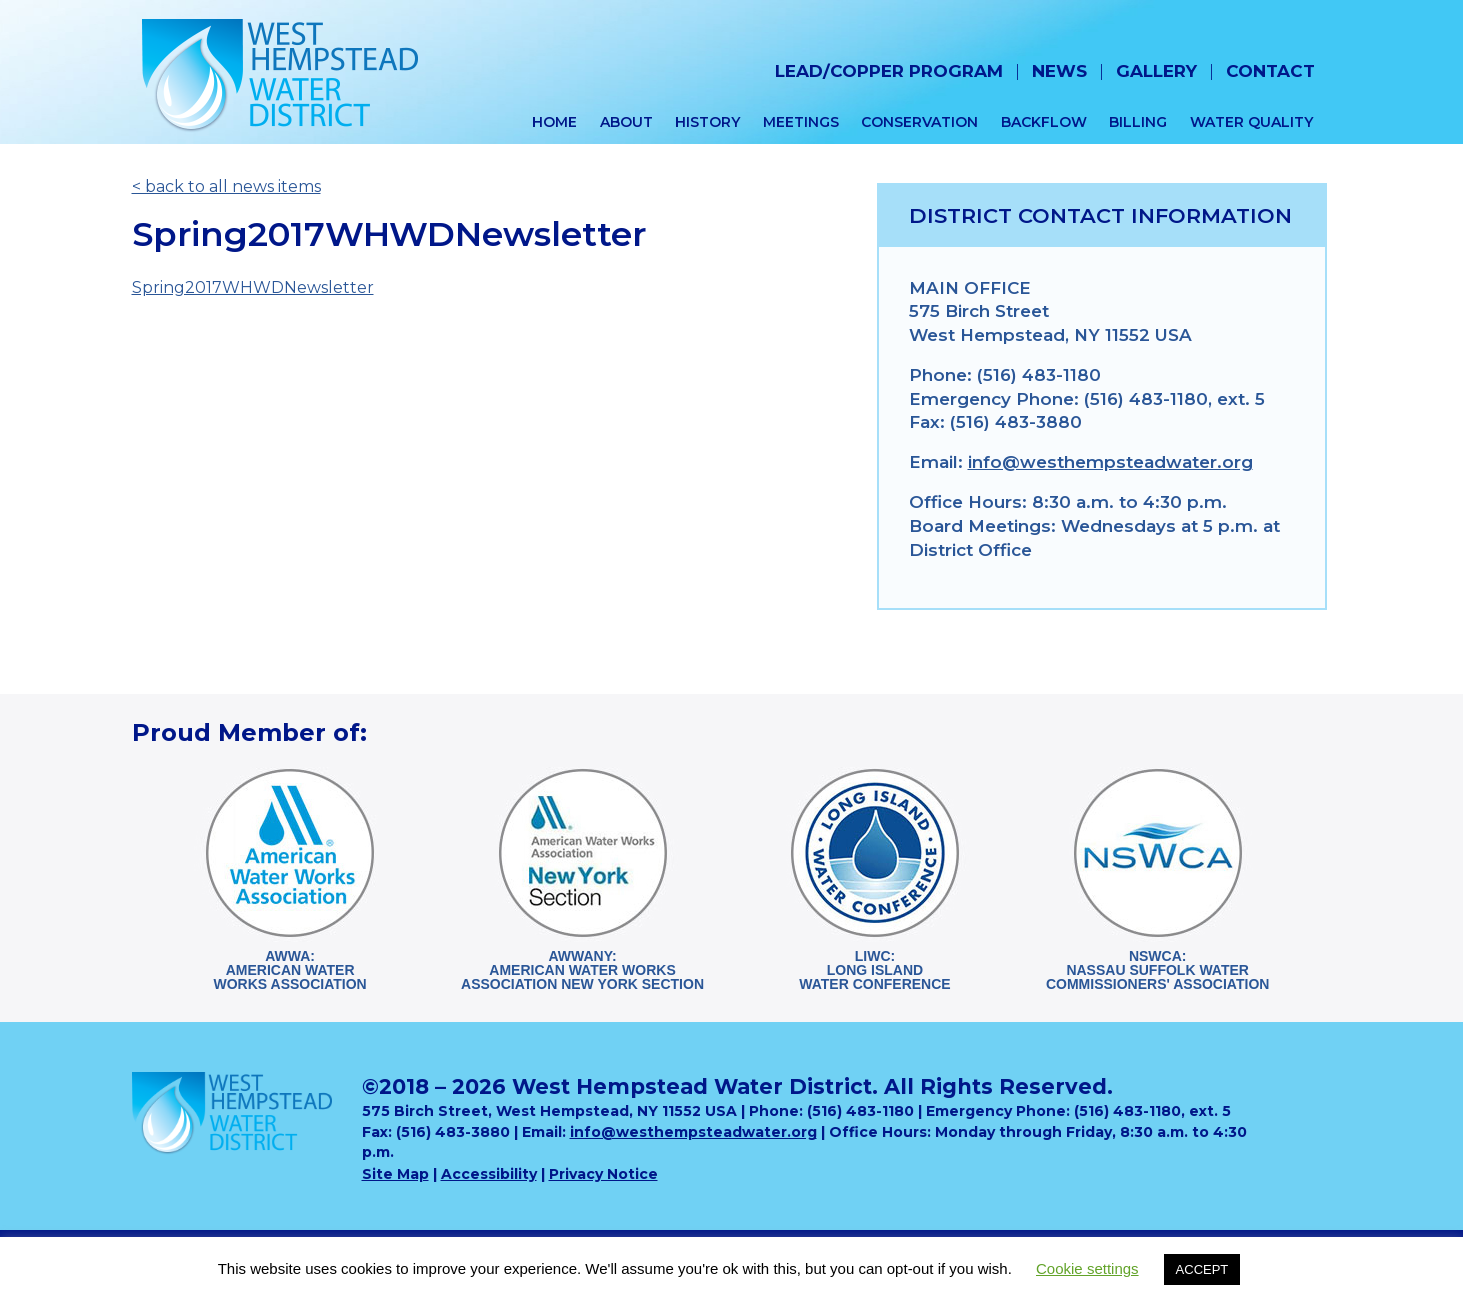 This screenshot has width=1463, height=1302. What do you see at coordinates (889, 71) in the screenshot?
I see `Lead/Copper Program` at bounding box center [889, 71].